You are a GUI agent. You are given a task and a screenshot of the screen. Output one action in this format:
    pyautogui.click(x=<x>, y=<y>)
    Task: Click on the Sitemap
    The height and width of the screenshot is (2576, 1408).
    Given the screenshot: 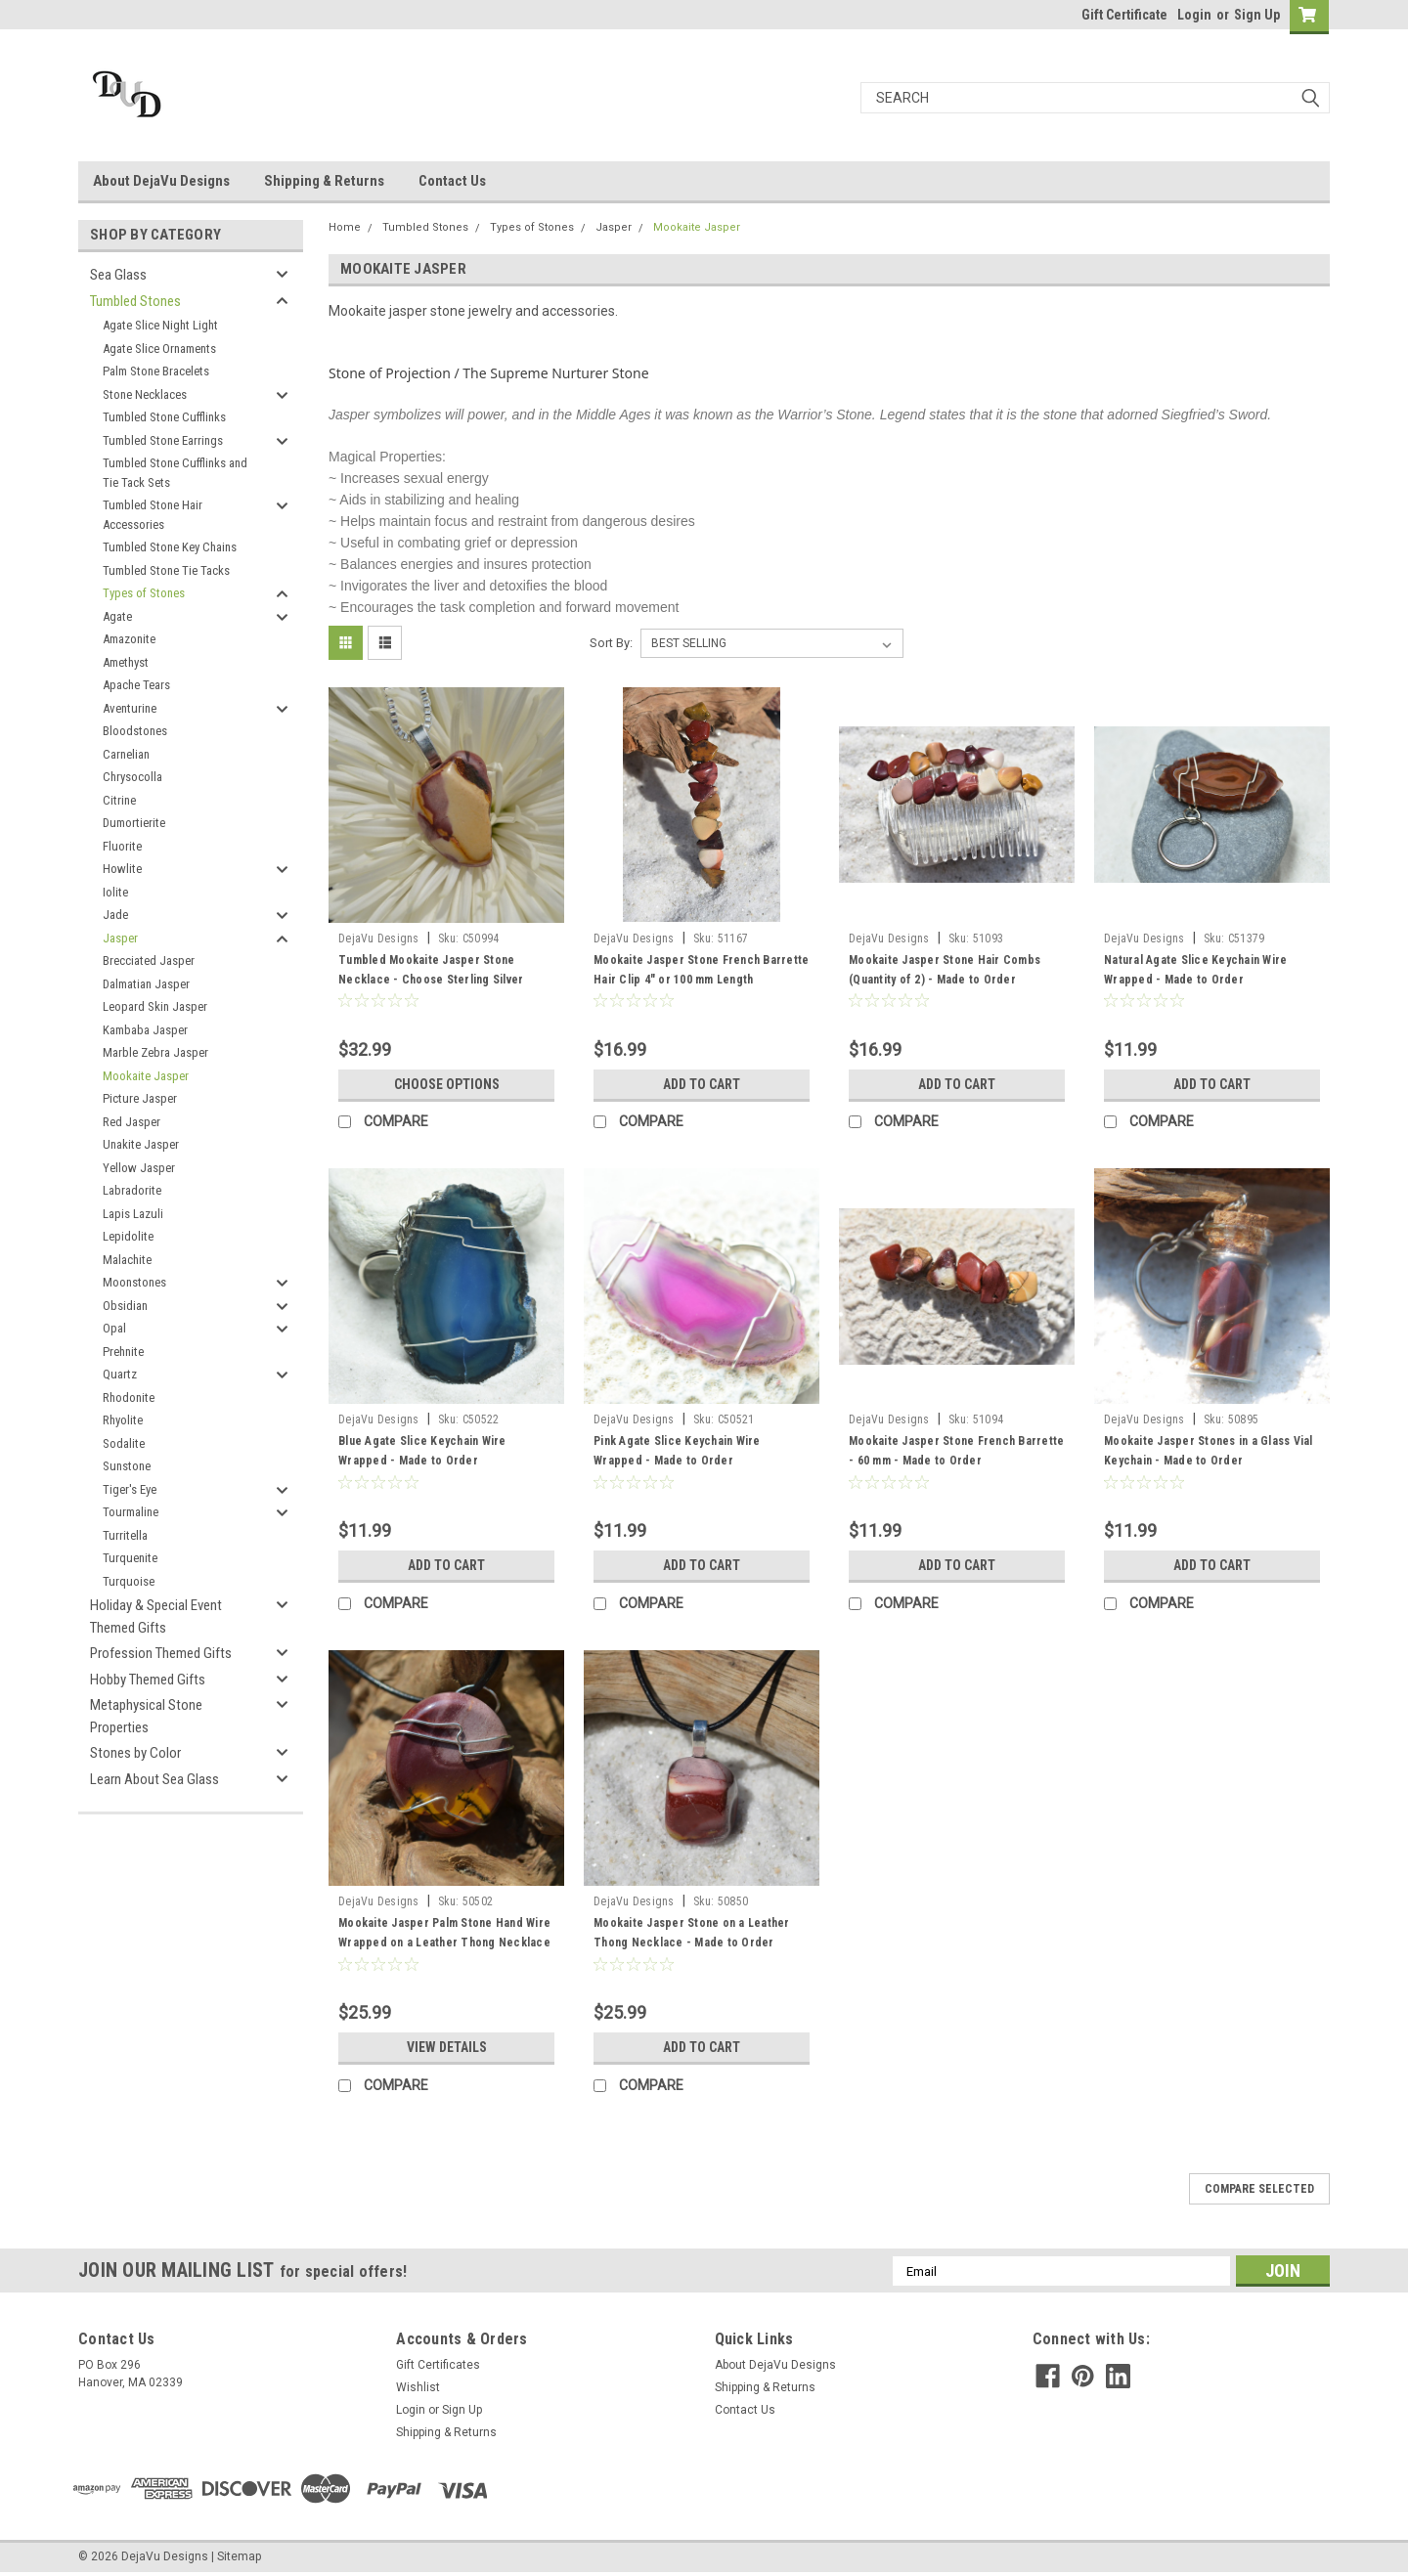 What is the action you would take?
    pyautogui.click(x=239, y=2556)
    